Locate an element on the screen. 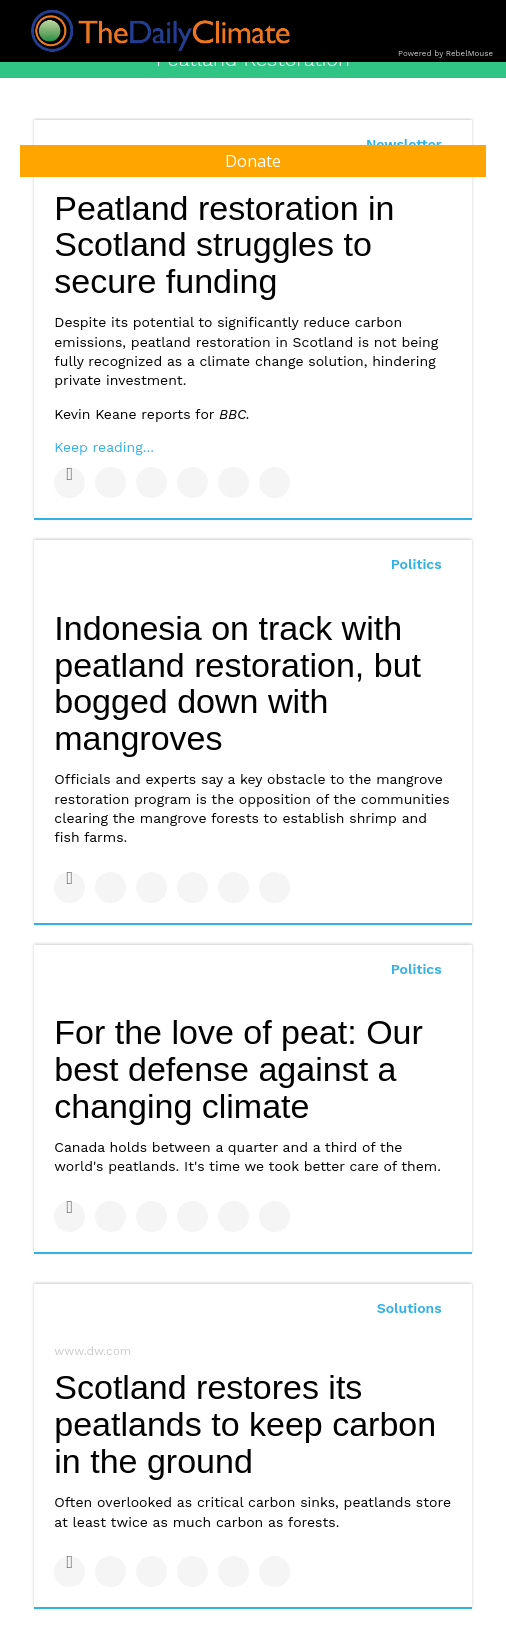  Indonesia on track with peatland restoration, but bogged down with mangroves is located at coordinates (237, 683).